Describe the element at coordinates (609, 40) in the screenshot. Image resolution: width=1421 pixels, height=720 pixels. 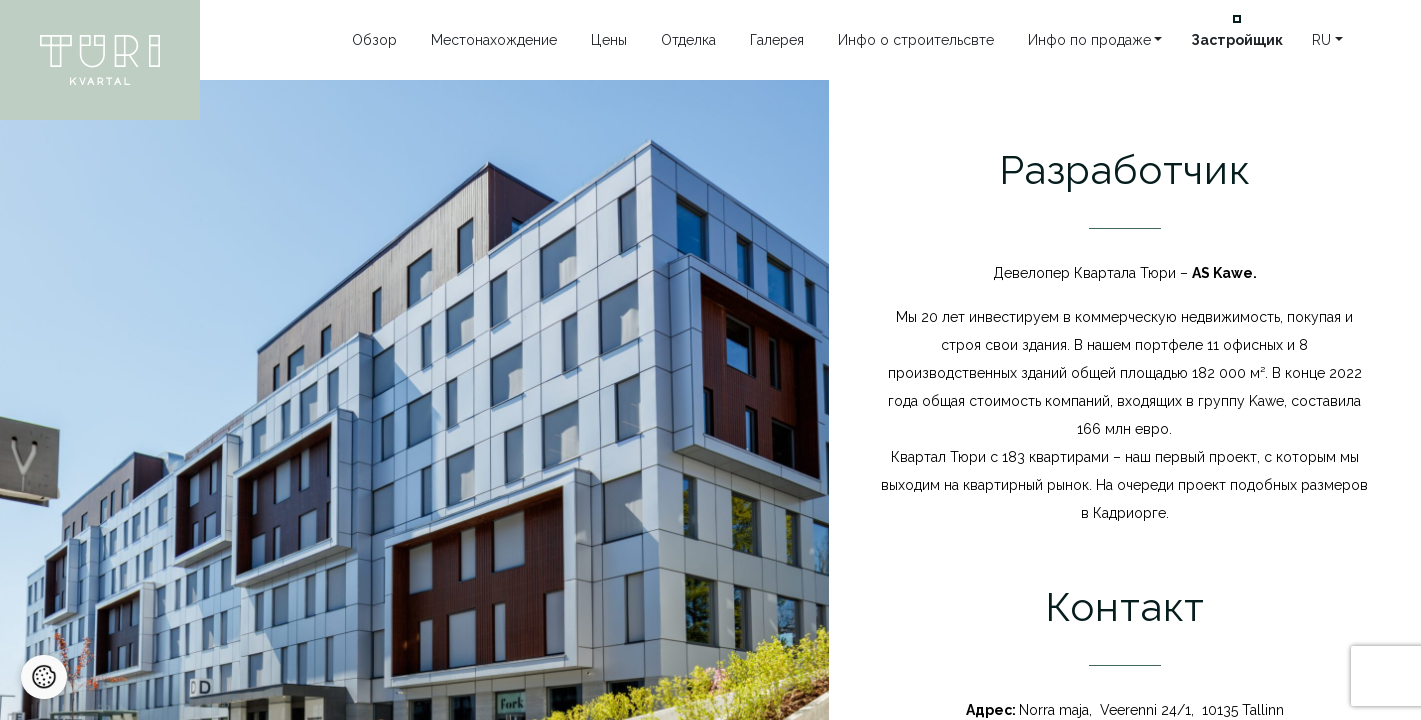
I see `Цены` at that location.